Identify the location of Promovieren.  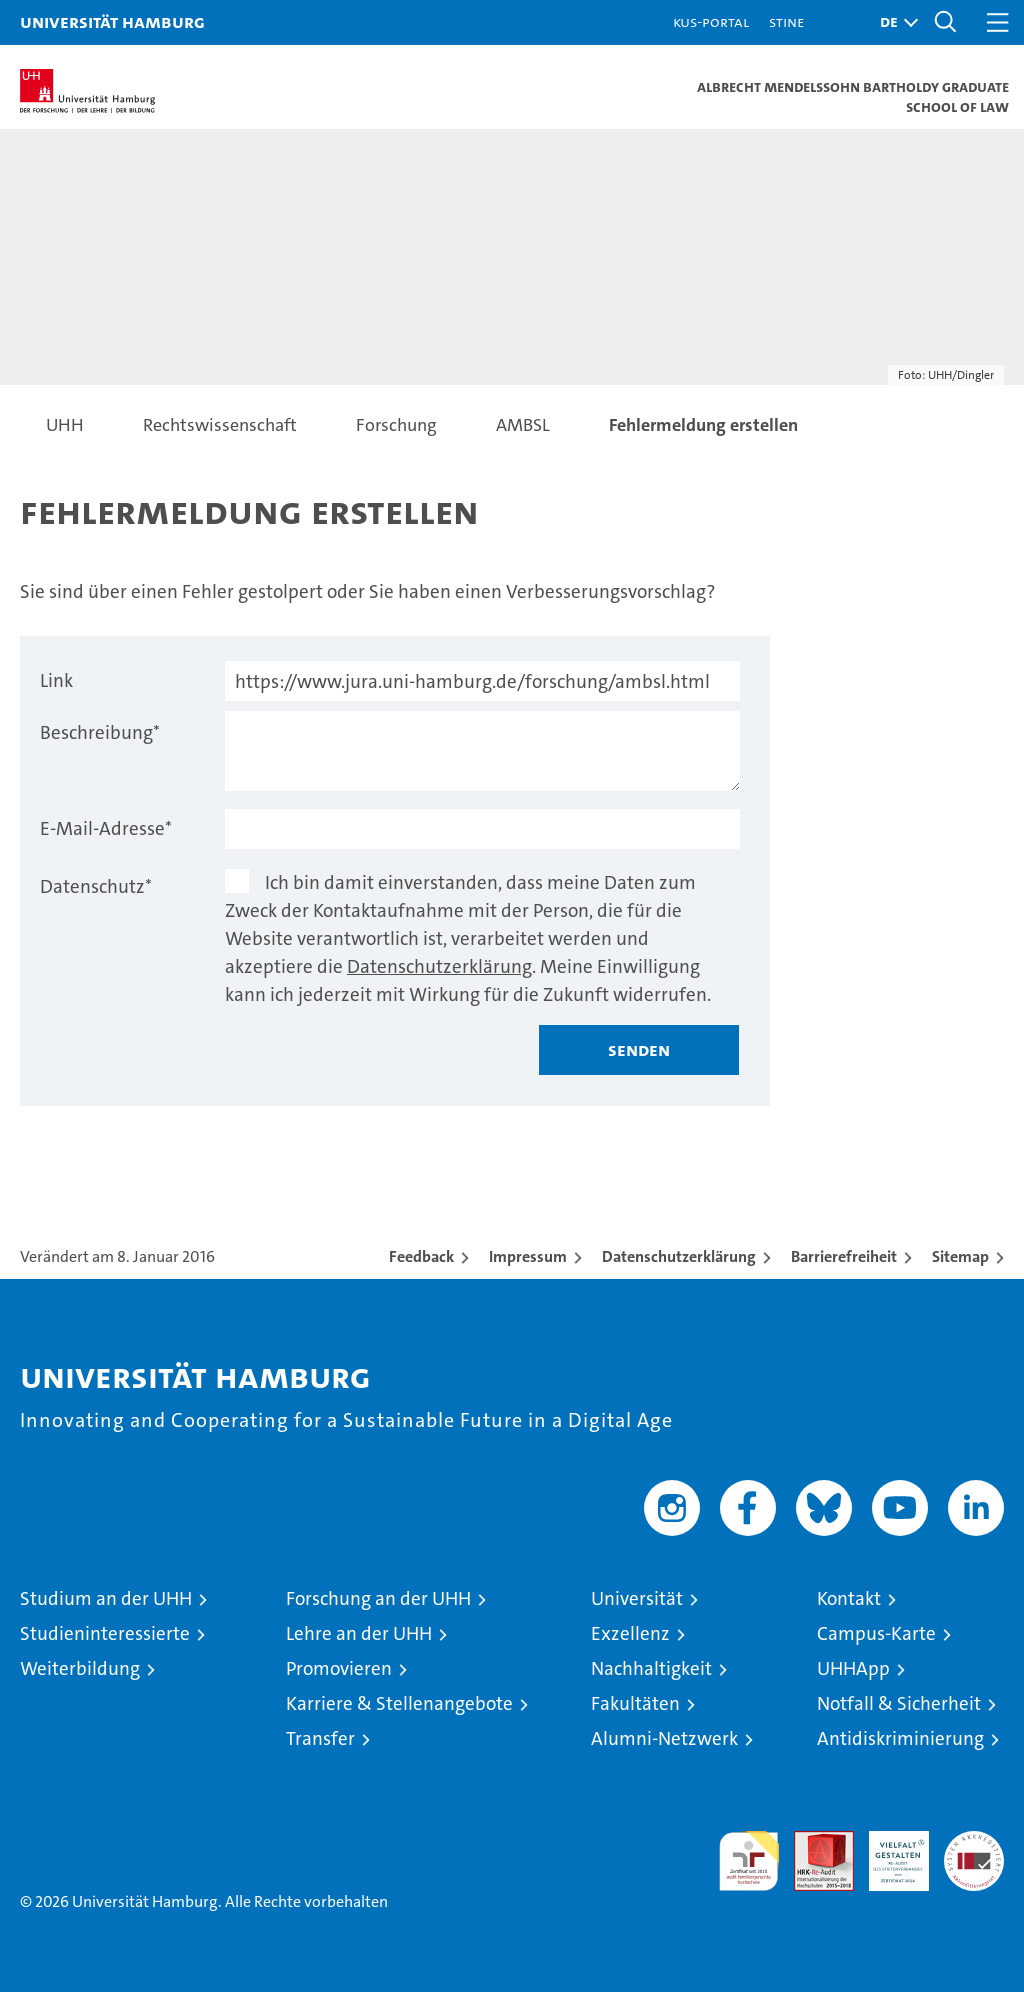
(339, 1668).